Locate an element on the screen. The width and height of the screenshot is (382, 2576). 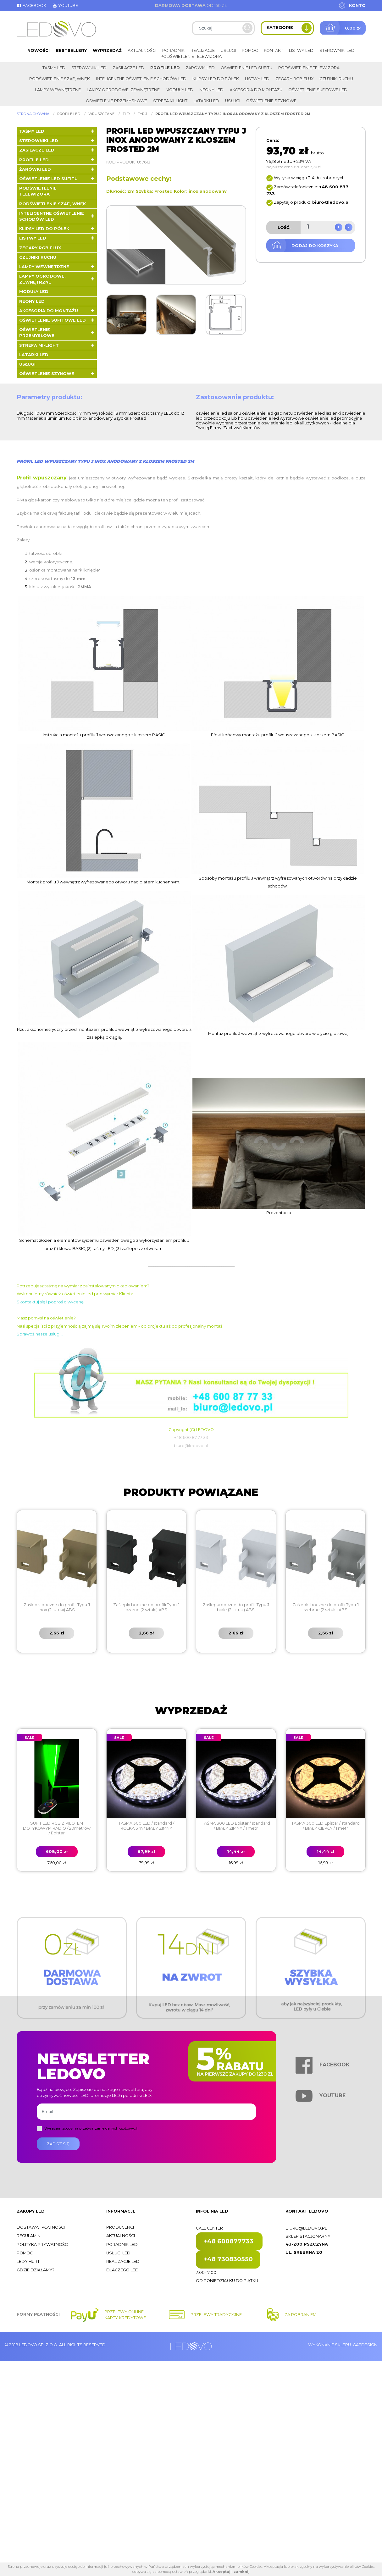
Realizacje is located at coordinates (203, 50).